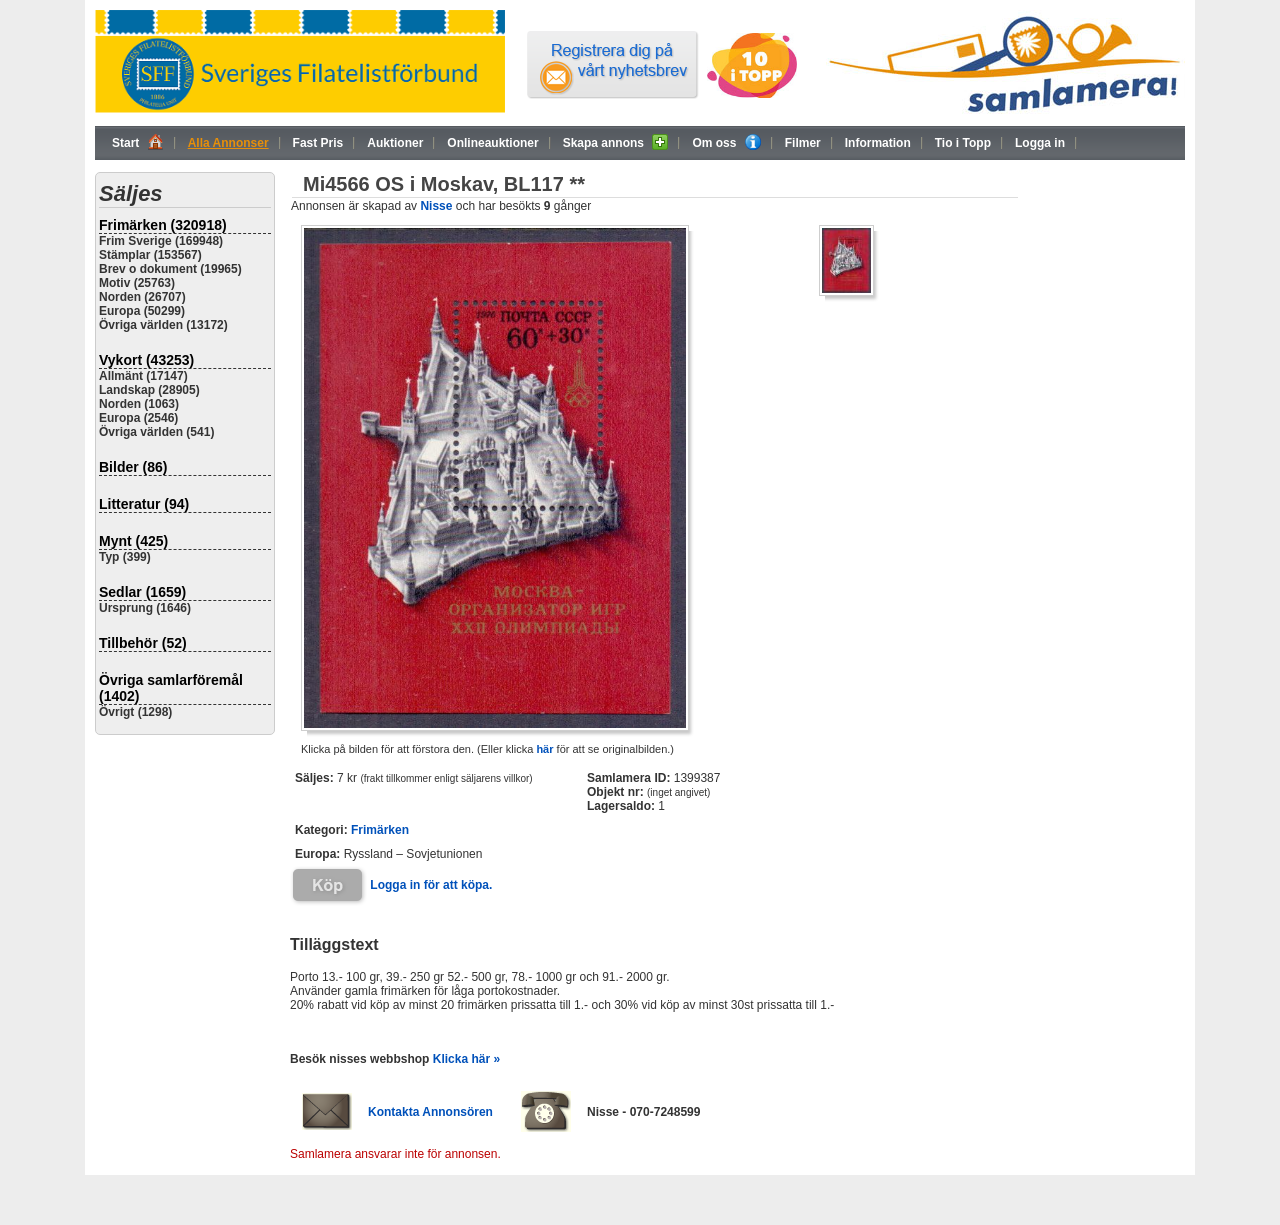  What do you see at coordinates (436, 206) in the screenshot?
I see `Nisse` at bounding box center [436, 206].